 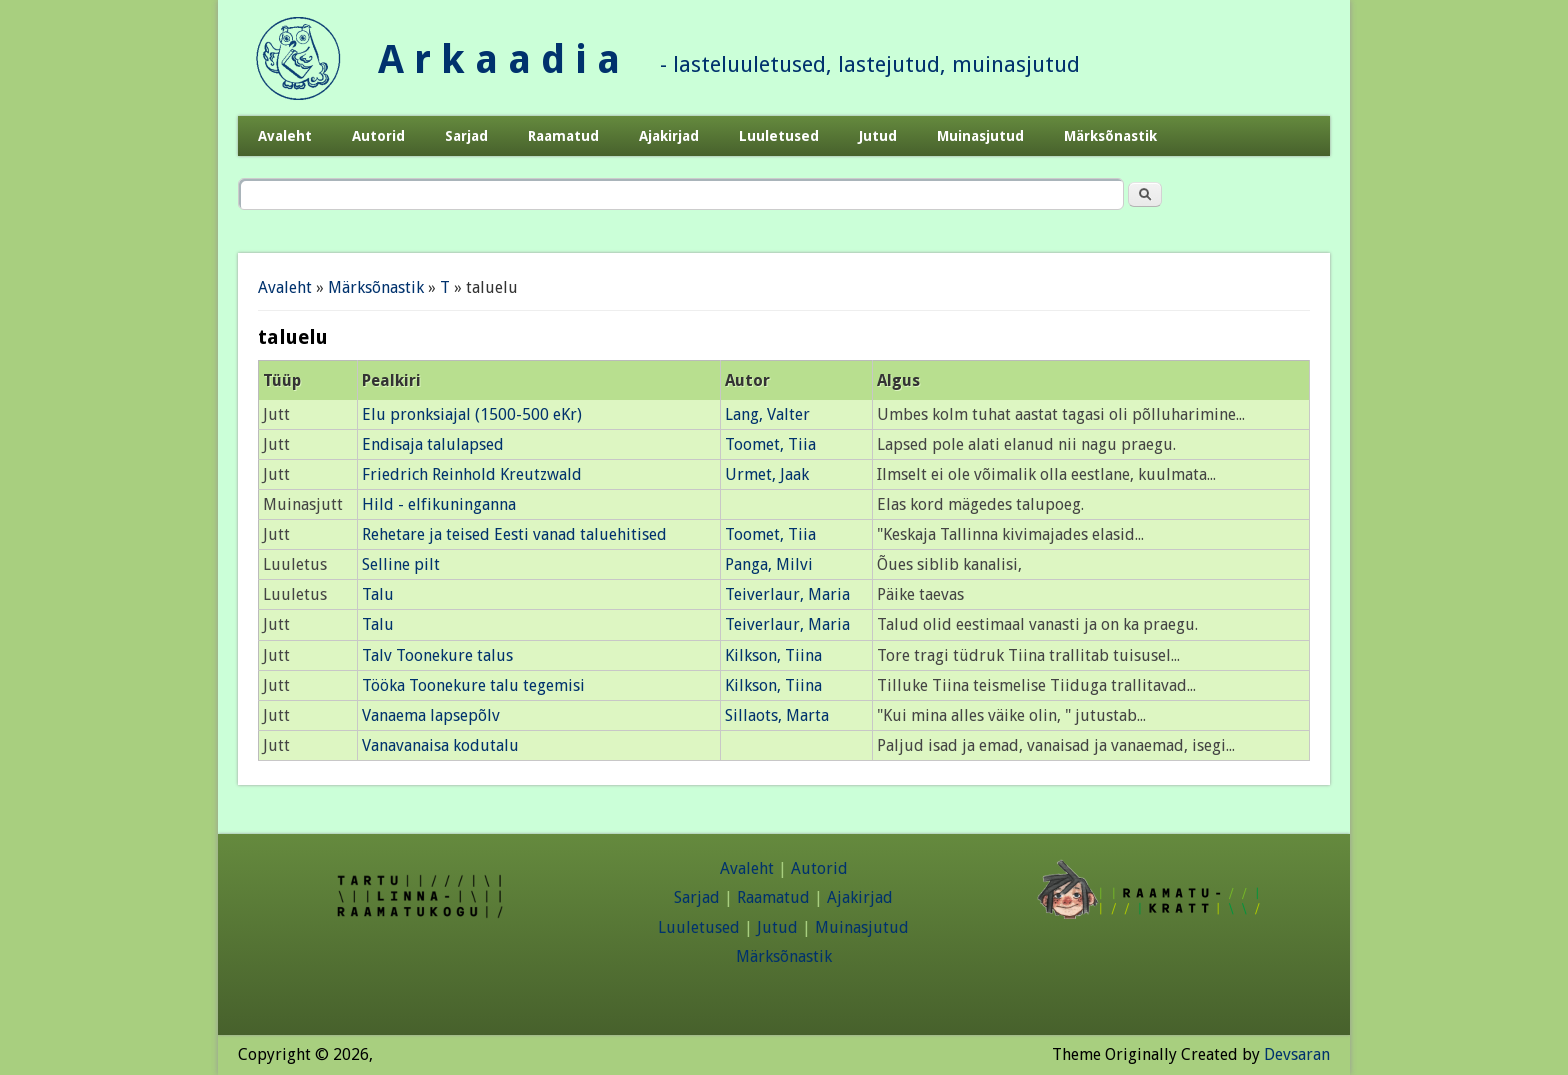 What do you see at coordinates (770, 444) in the screenshot?
I see `Toomet, Tiia` at bounding box center [770, 444].